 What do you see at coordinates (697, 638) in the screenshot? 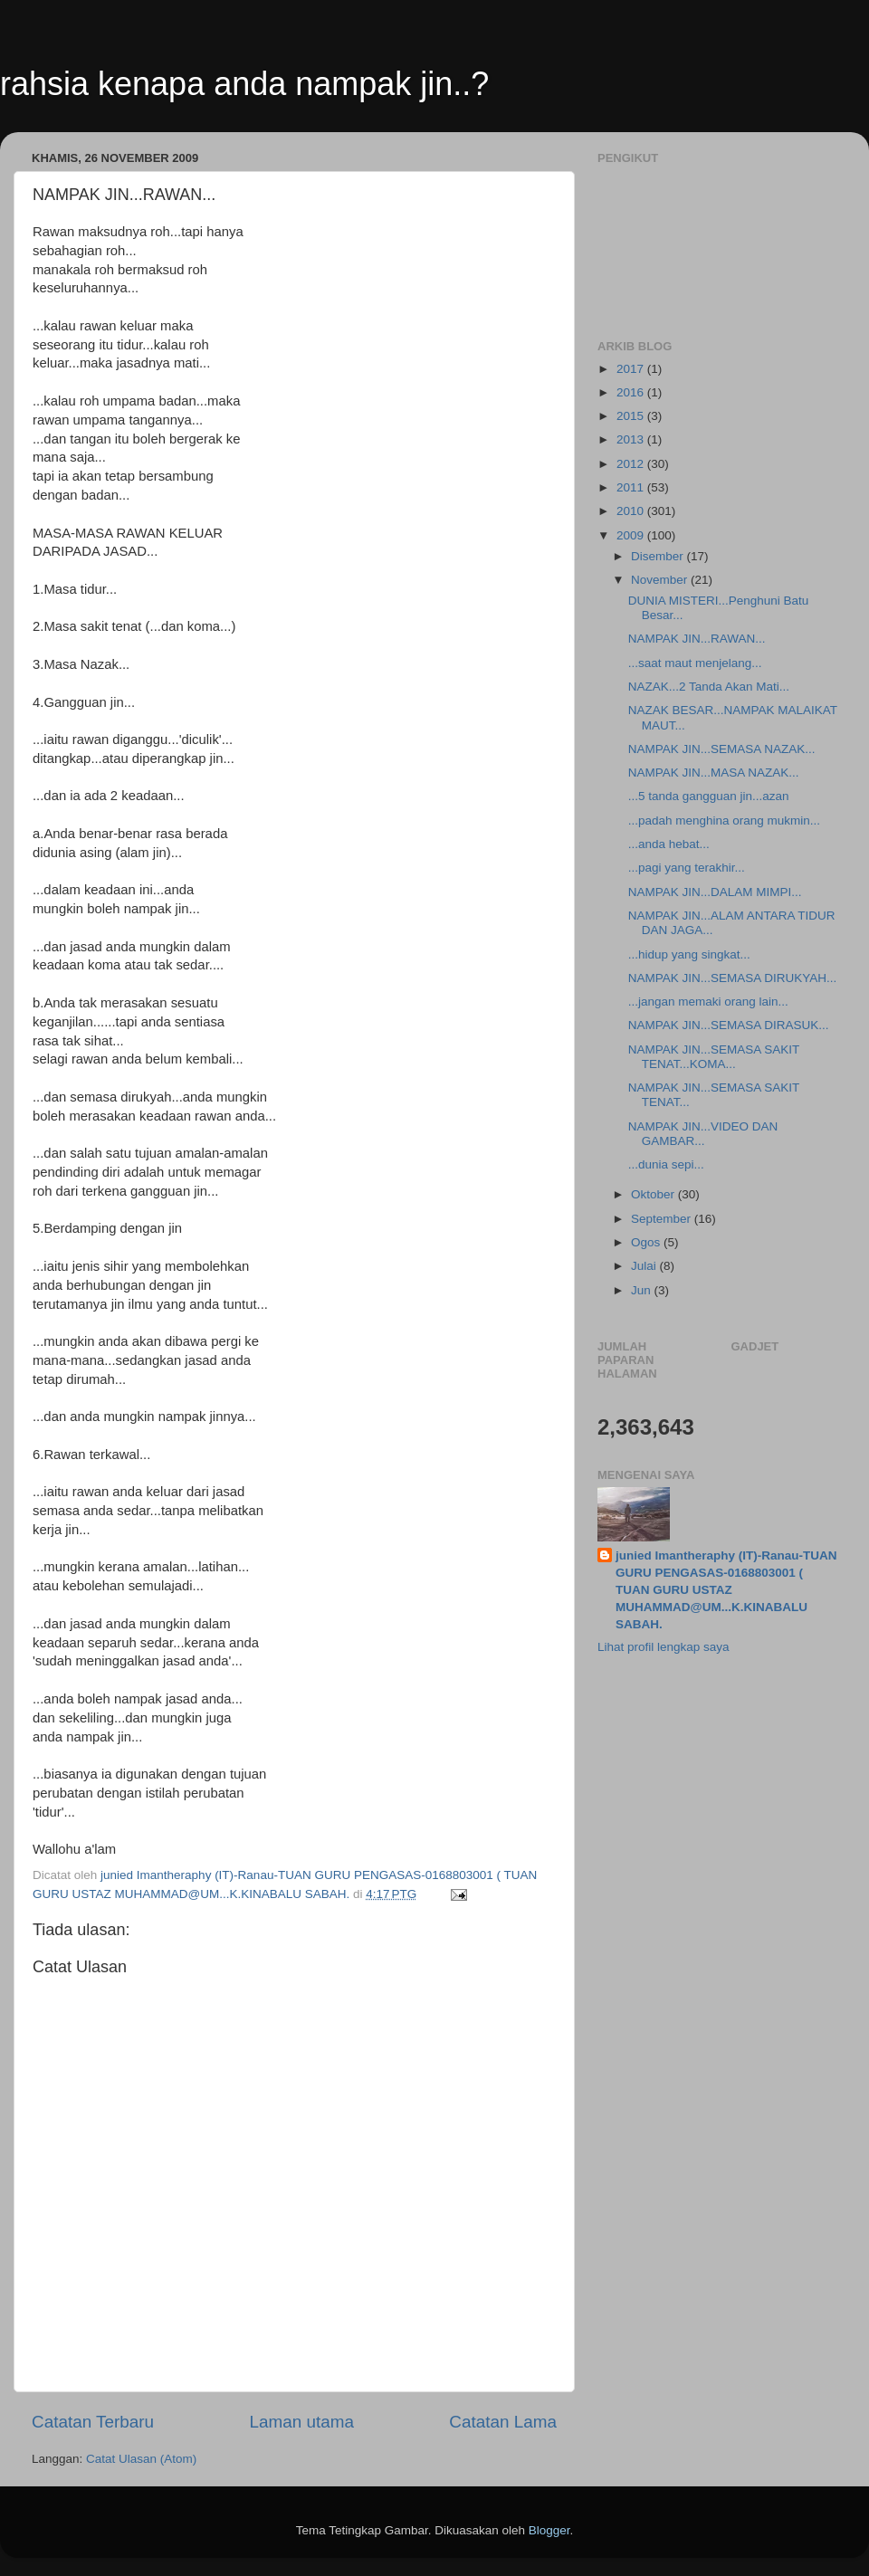
I see `NAMPAK JIN...RAWAN...` at bounding box center [697, 638].